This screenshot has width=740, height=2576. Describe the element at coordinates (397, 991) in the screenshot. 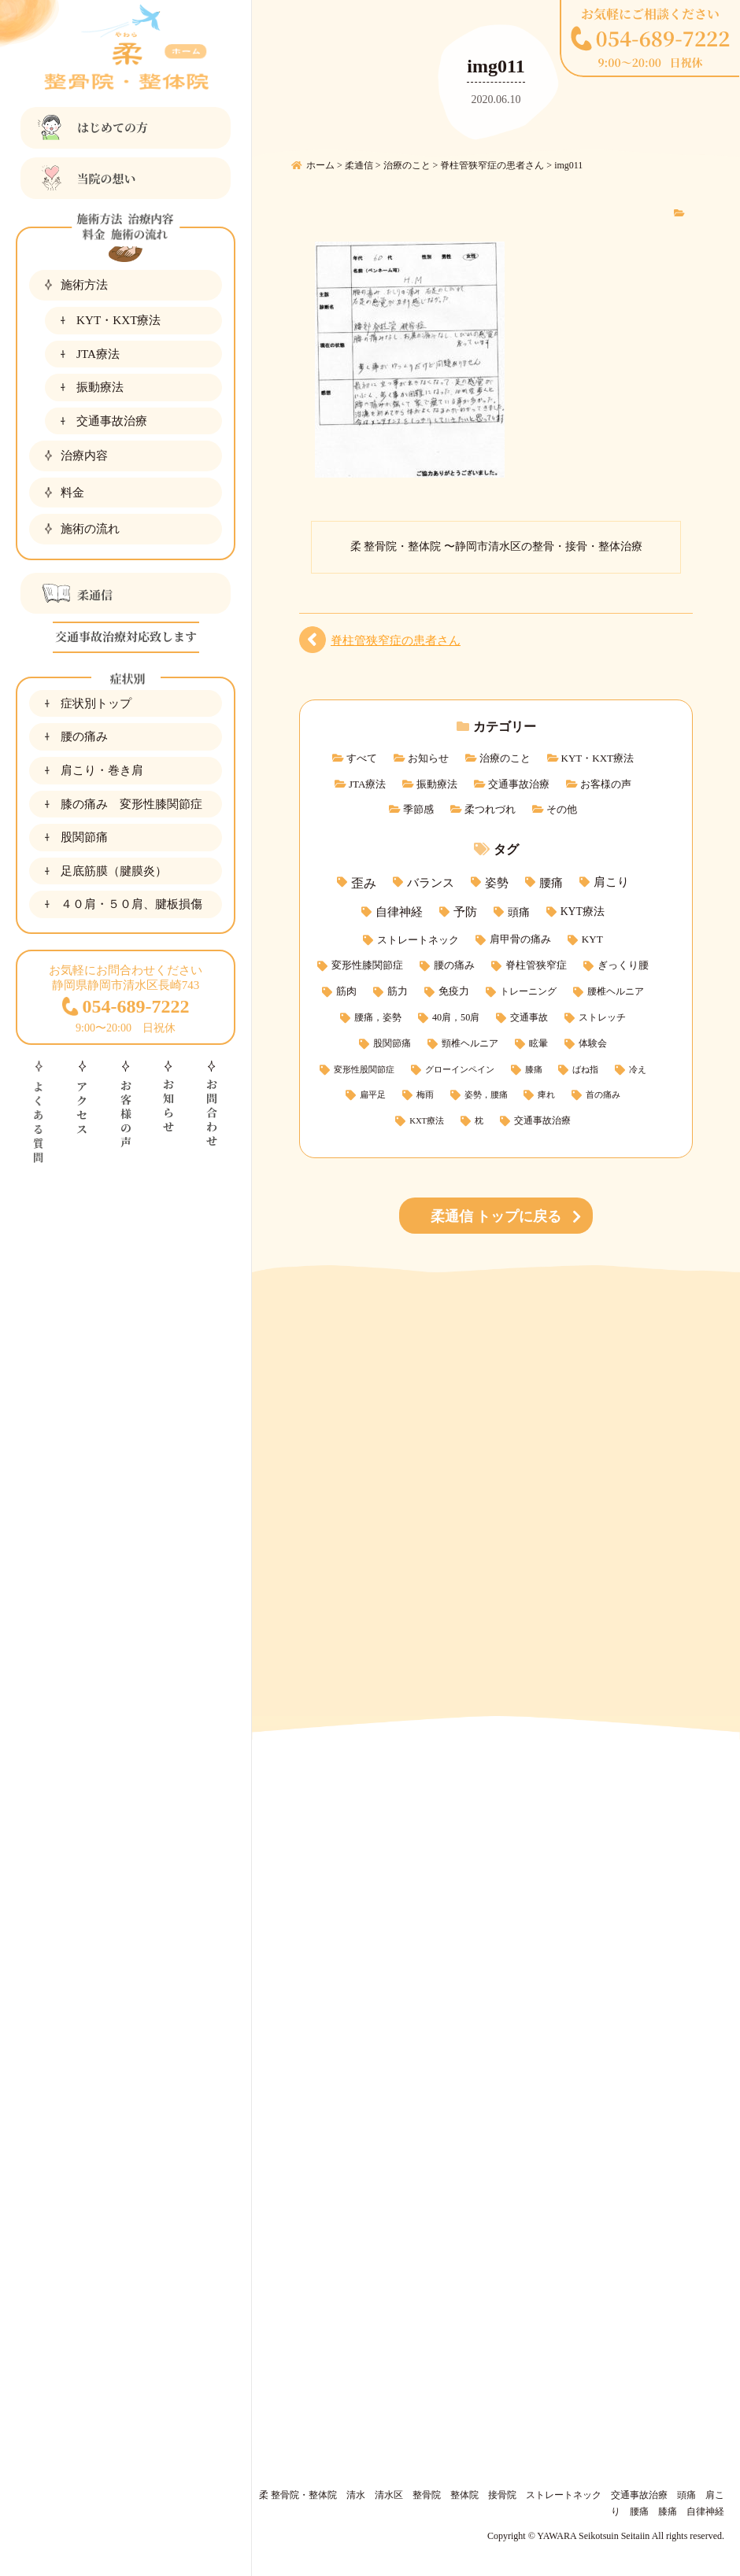

I see `筋力 [筋力 (4個の項目)]` at that location.